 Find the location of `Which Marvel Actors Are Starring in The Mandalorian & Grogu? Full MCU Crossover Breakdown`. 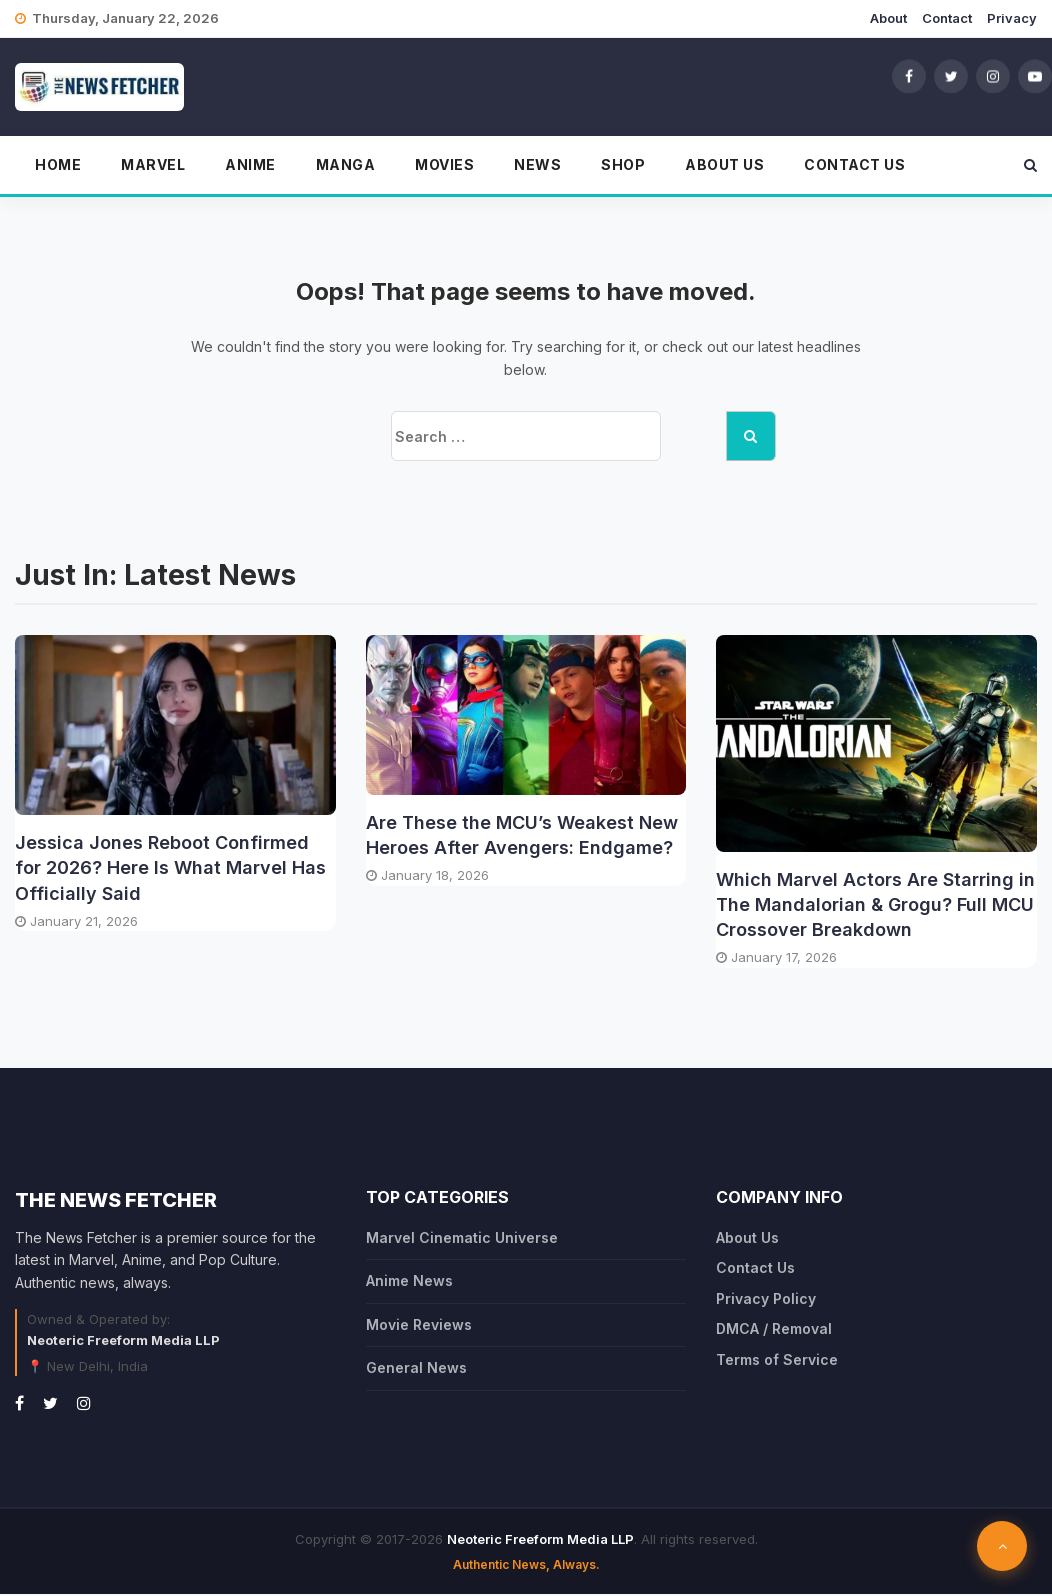

Which Marvel Actors Are Starring in The Mandalorian & Grogu? Full MCU Crossover Breakdown is located at coordinates (875, 905).